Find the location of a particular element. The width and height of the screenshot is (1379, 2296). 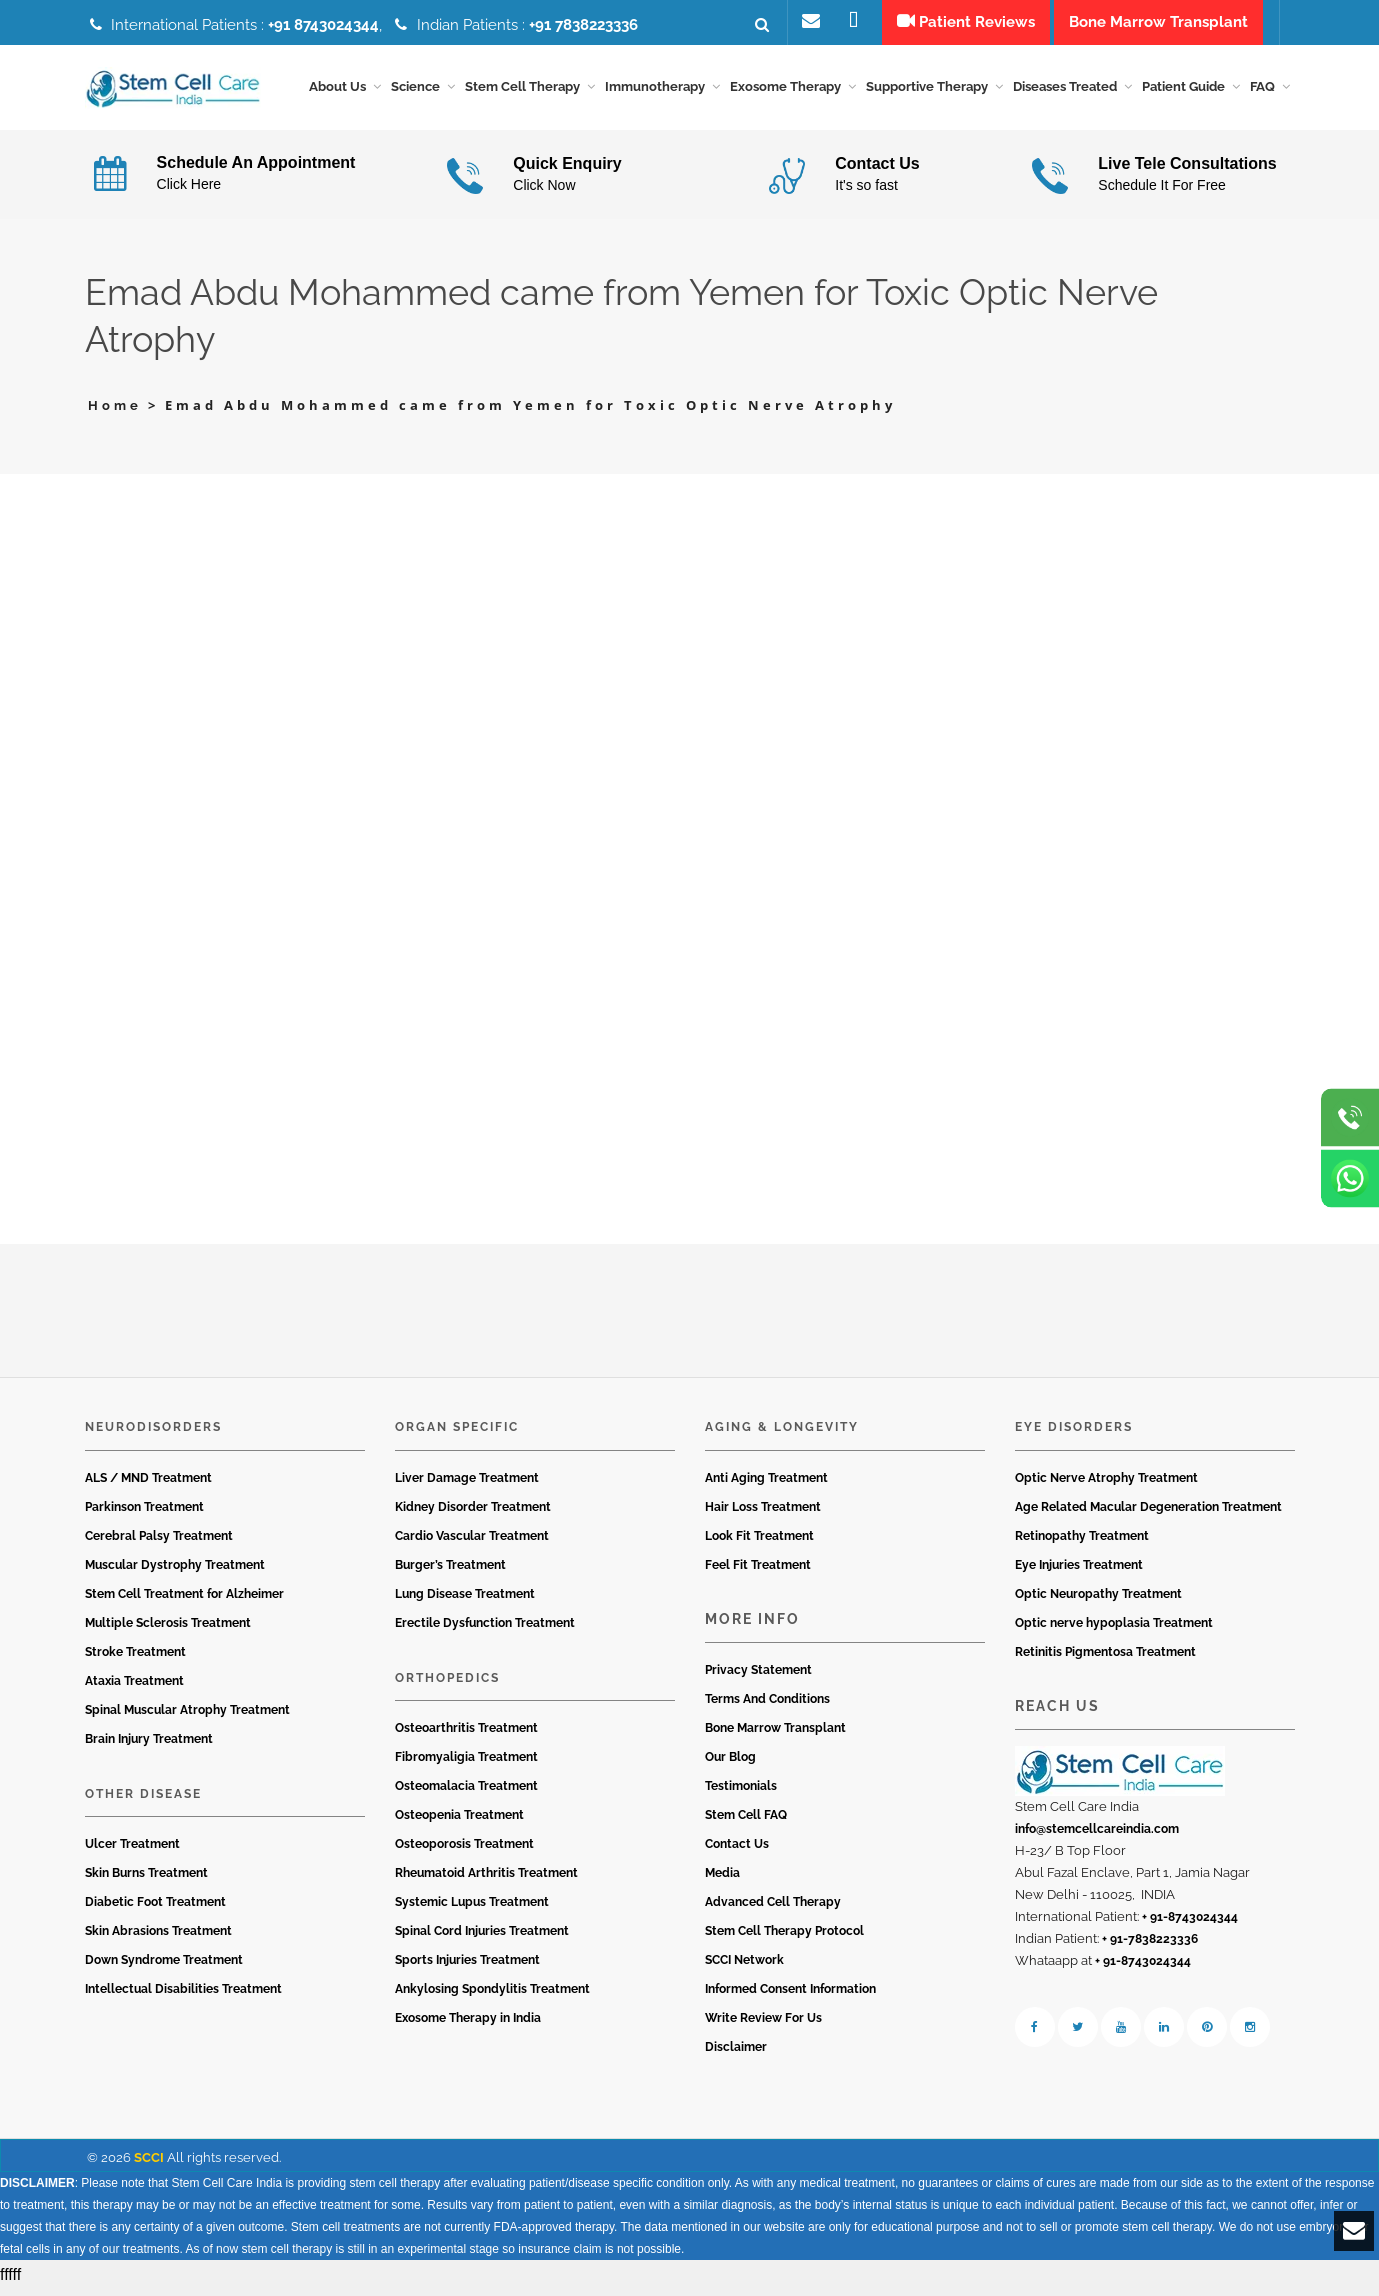

Erectile Dysfunction Treatment is located at coordinates (485, 1629).